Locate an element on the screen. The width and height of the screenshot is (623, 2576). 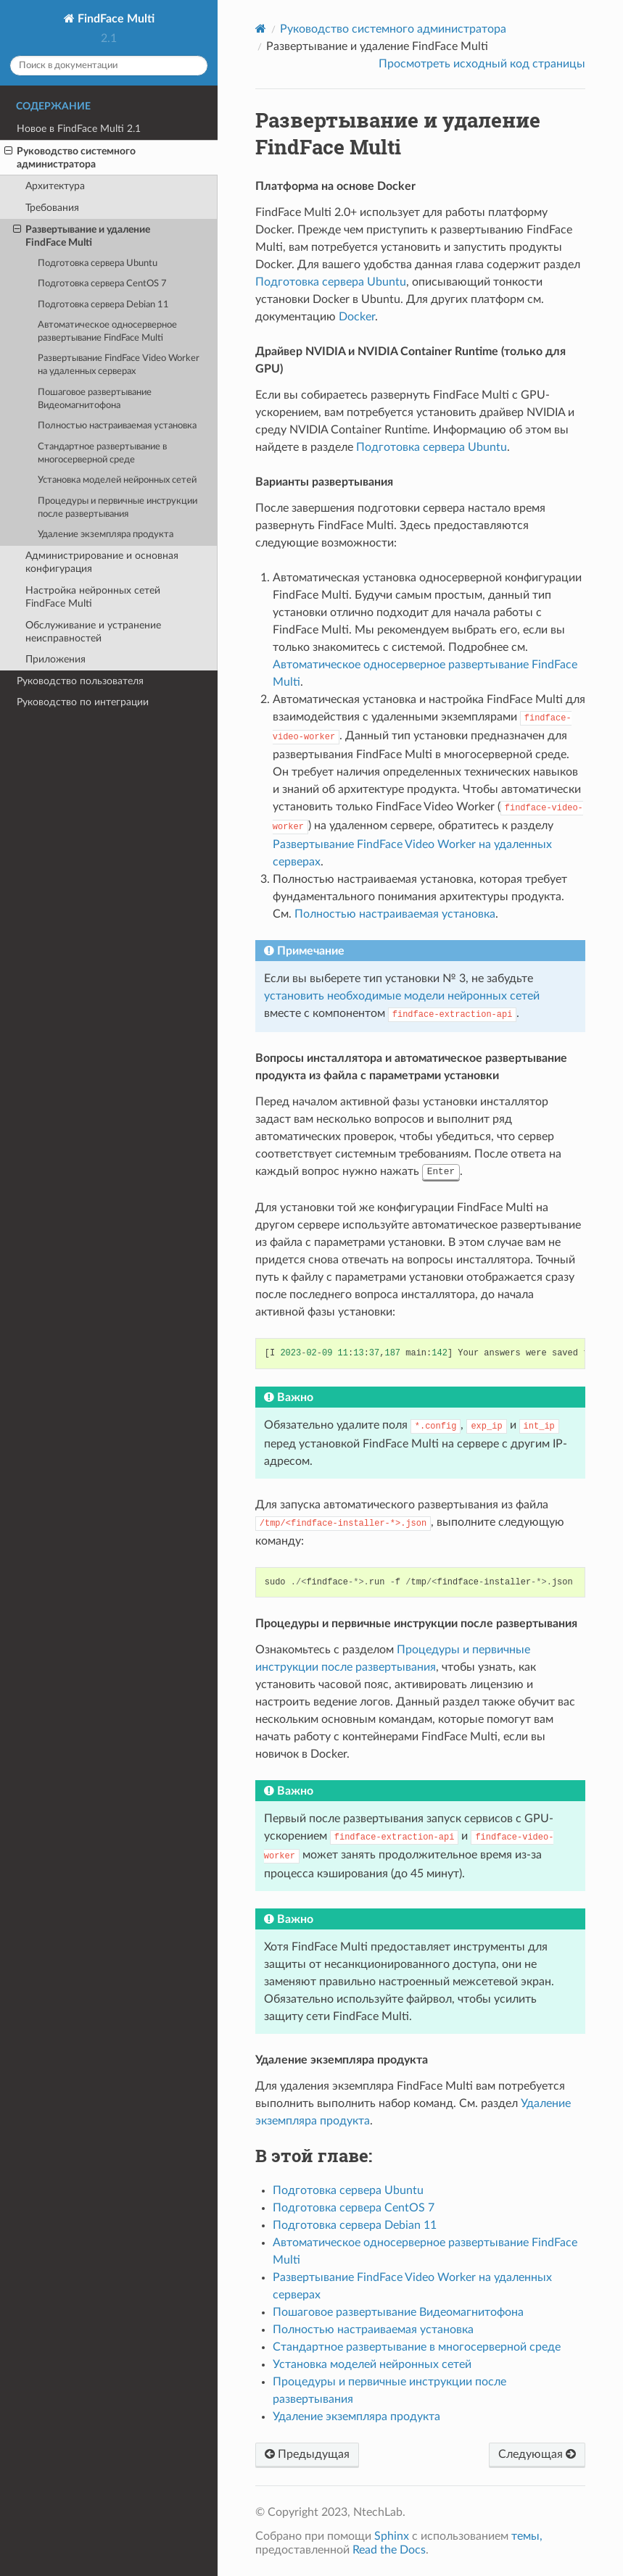
темы, is located at coordinates (526, 2536).